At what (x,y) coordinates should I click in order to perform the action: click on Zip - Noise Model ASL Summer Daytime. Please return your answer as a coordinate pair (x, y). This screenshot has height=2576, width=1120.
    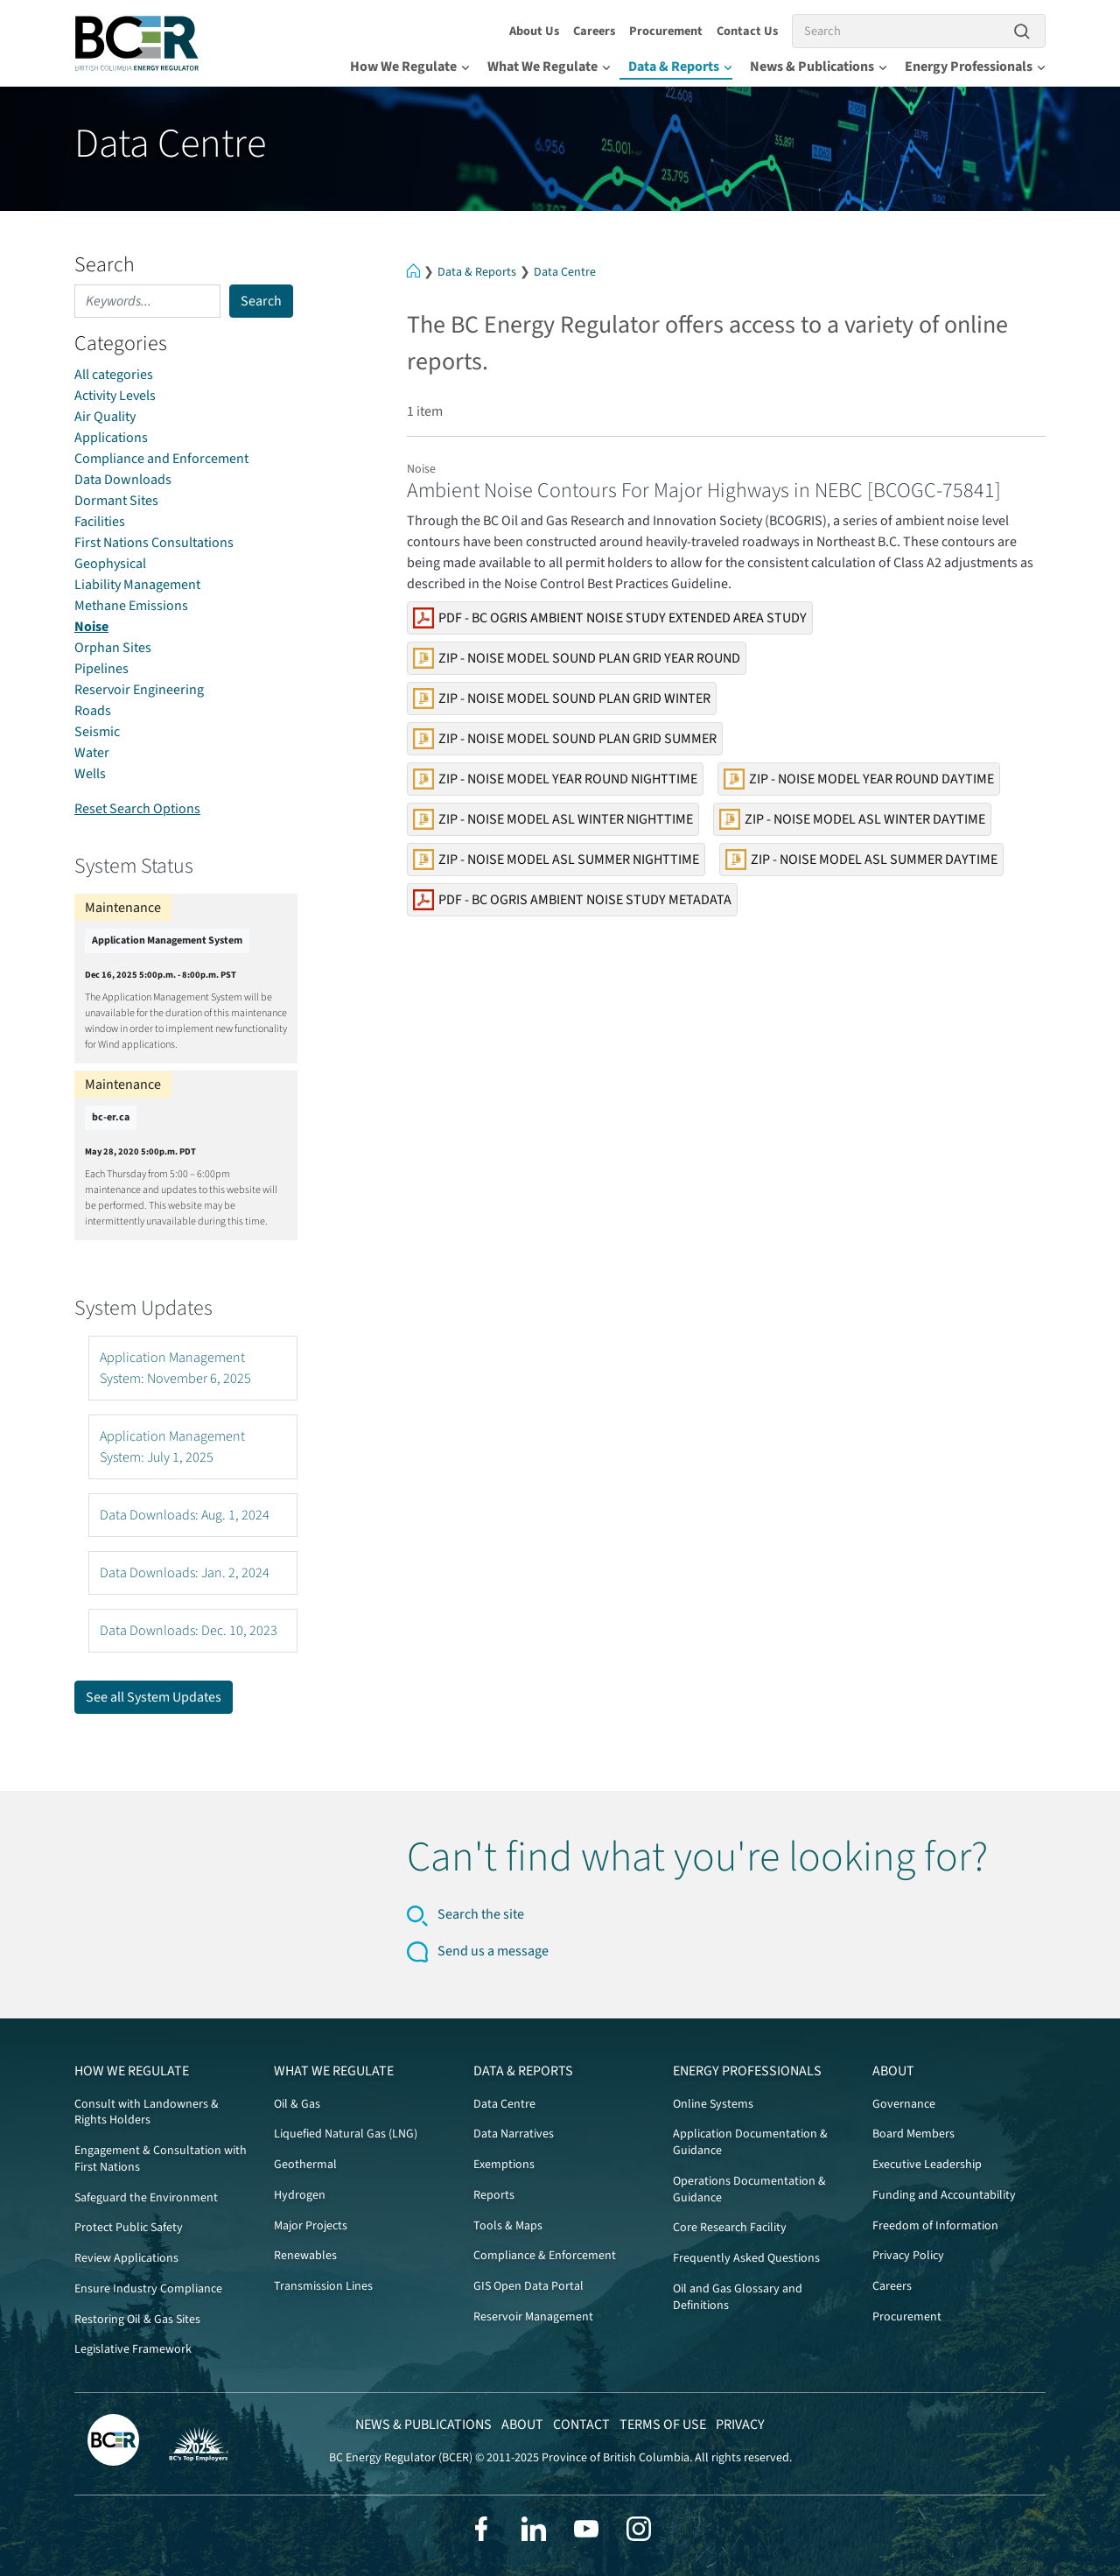
    Looking at the image, I should click on (861, 859).